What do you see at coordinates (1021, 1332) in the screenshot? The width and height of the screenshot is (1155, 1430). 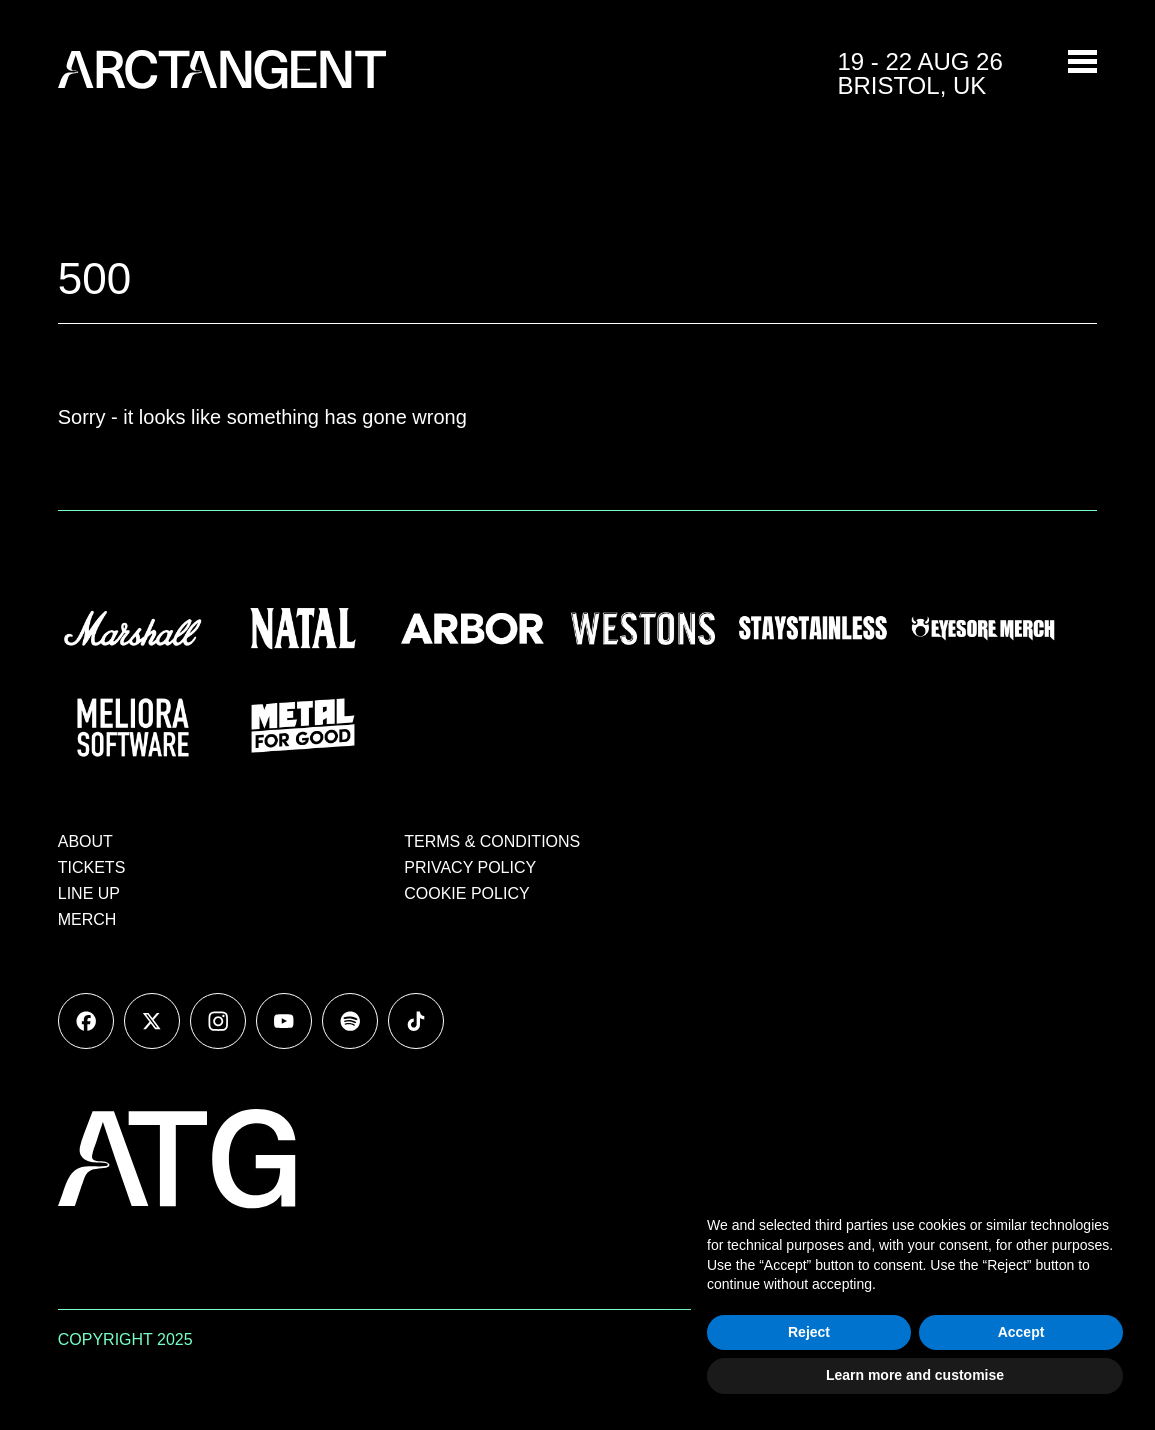 I see `Accept [button]` at bounding box center [1021, 1332].